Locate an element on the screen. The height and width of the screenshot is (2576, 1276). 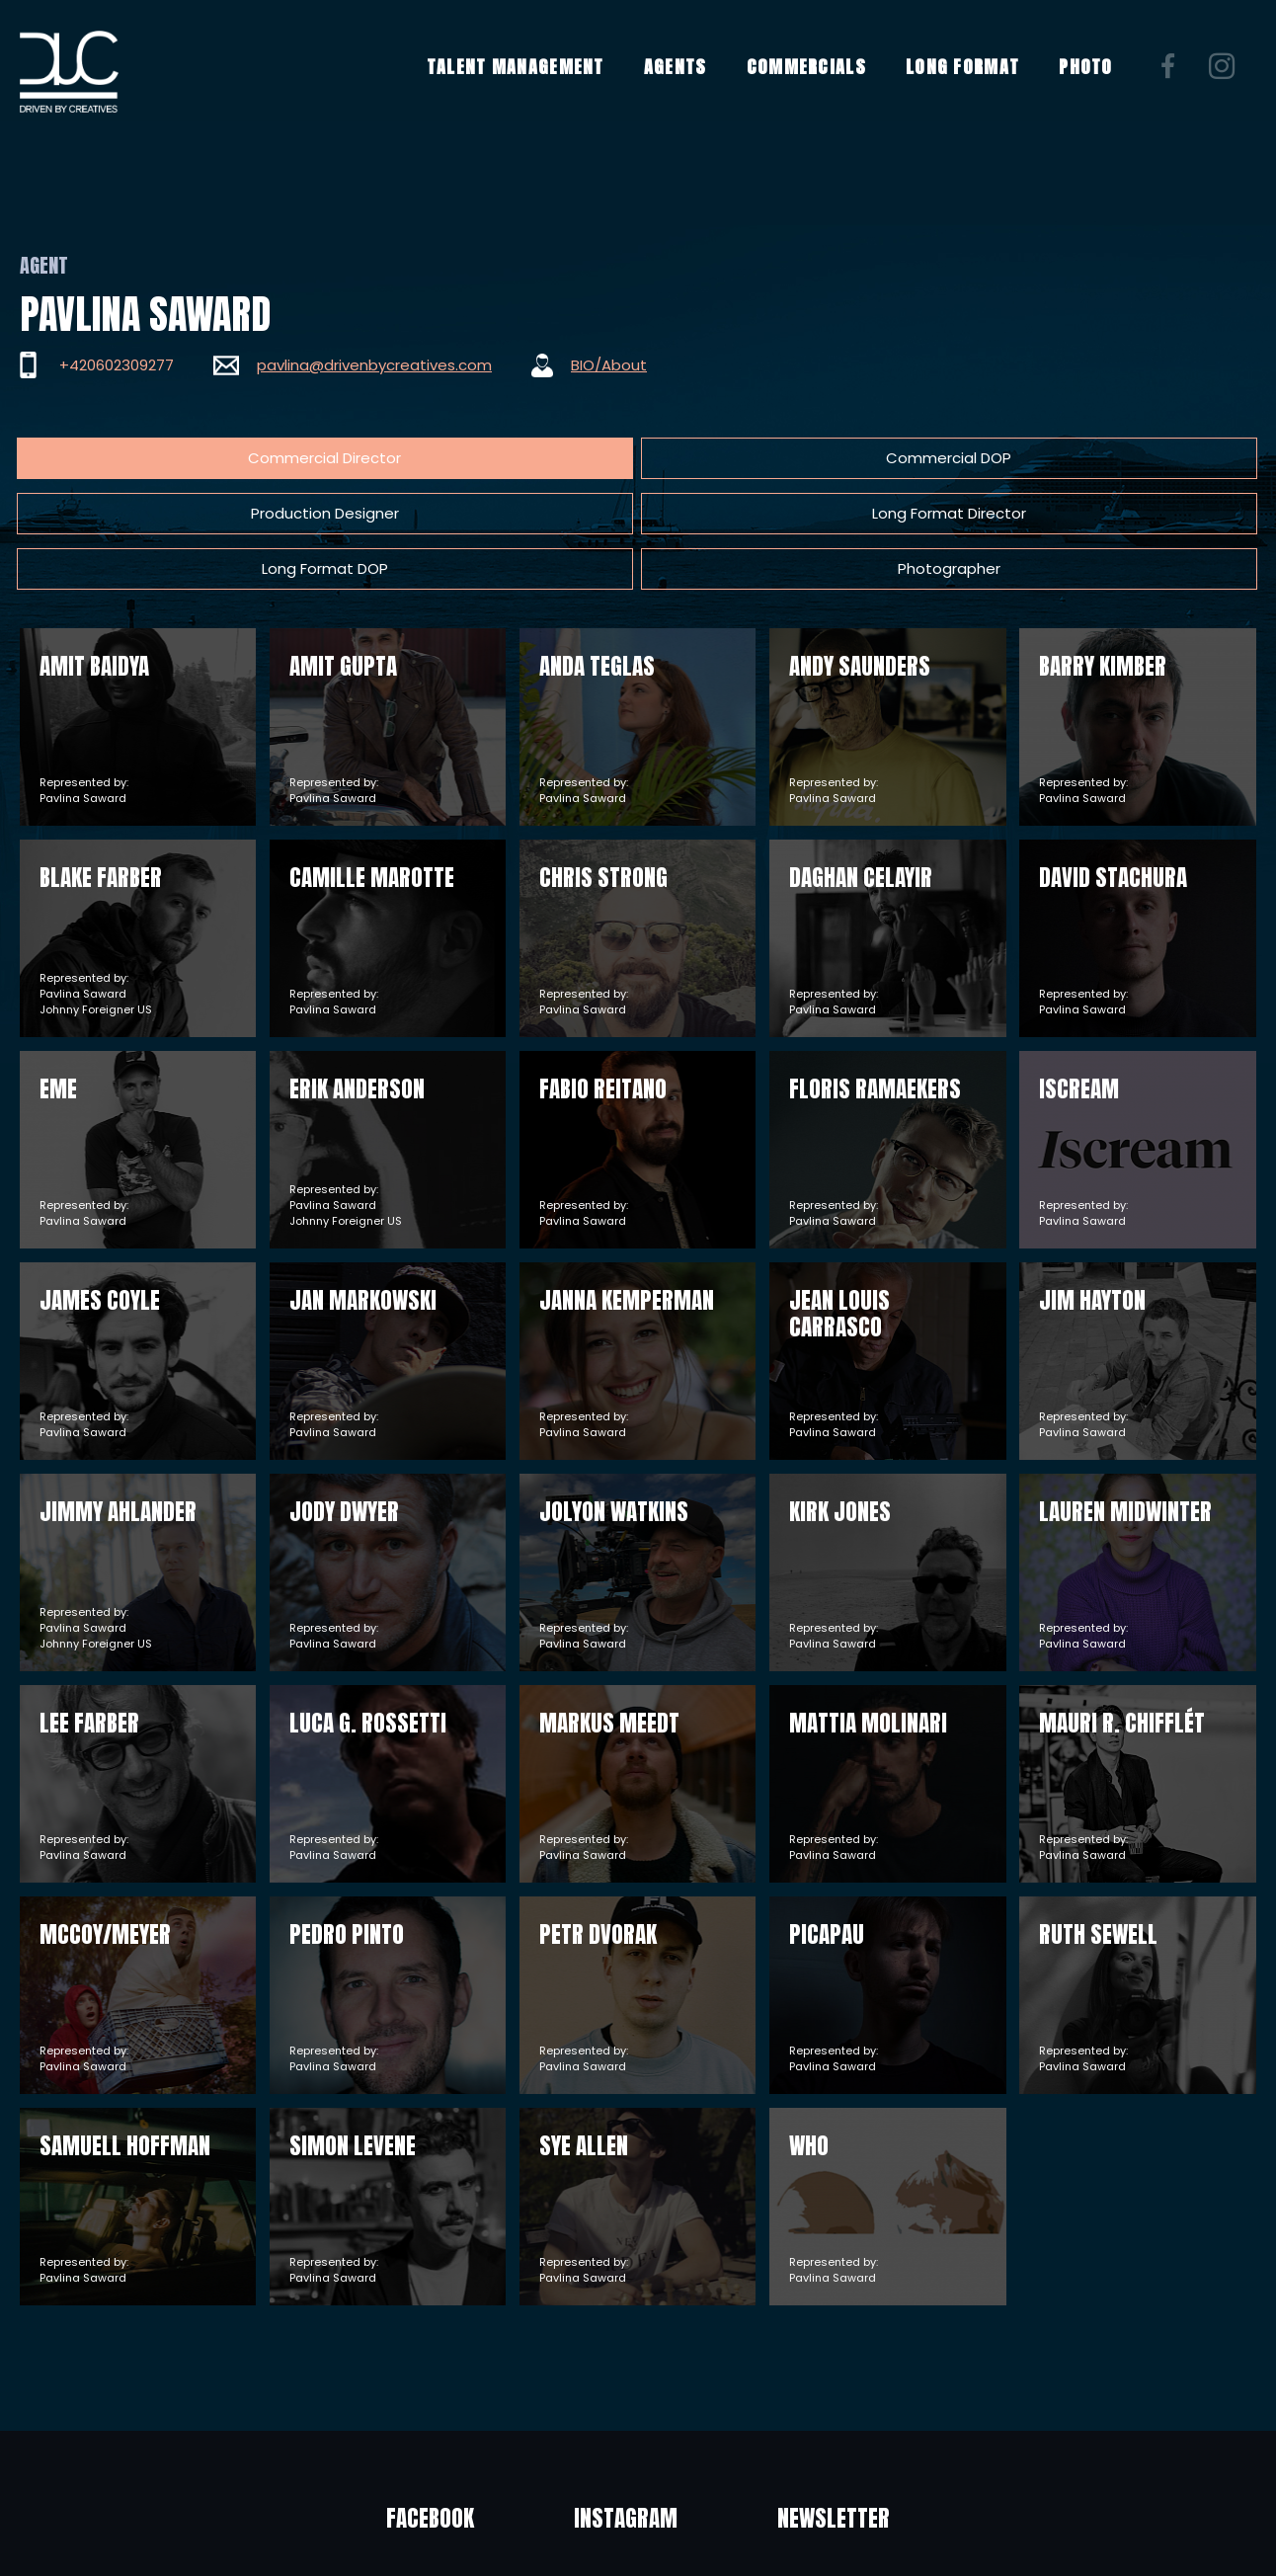
PHOTO is located at coordinates (1101, 82).